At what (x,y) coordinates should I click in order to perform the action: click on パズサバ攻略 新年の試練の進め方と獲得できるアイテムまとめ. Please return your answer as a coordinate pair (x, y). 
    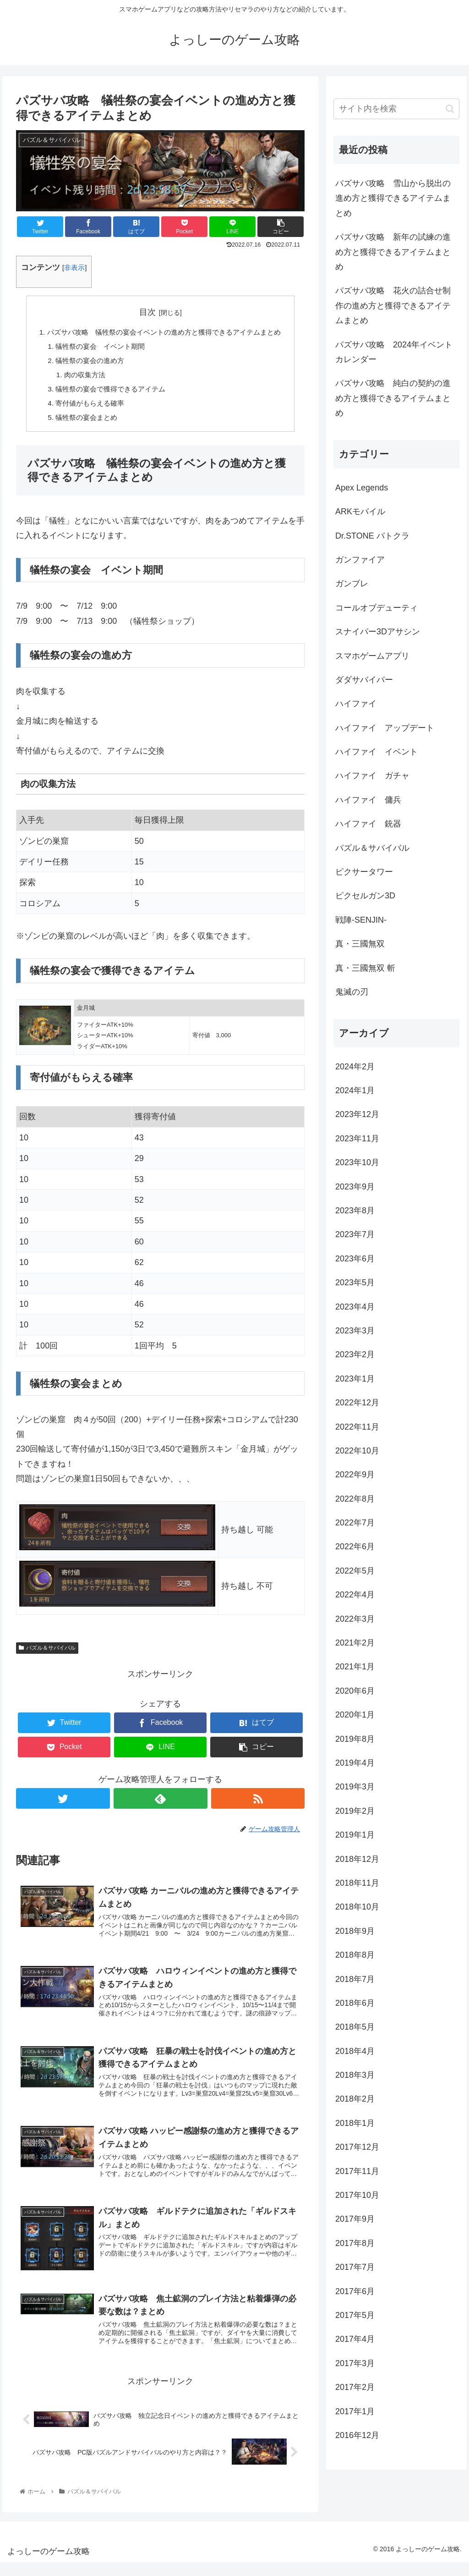
    Looking at the image, I should click on (393, 251).